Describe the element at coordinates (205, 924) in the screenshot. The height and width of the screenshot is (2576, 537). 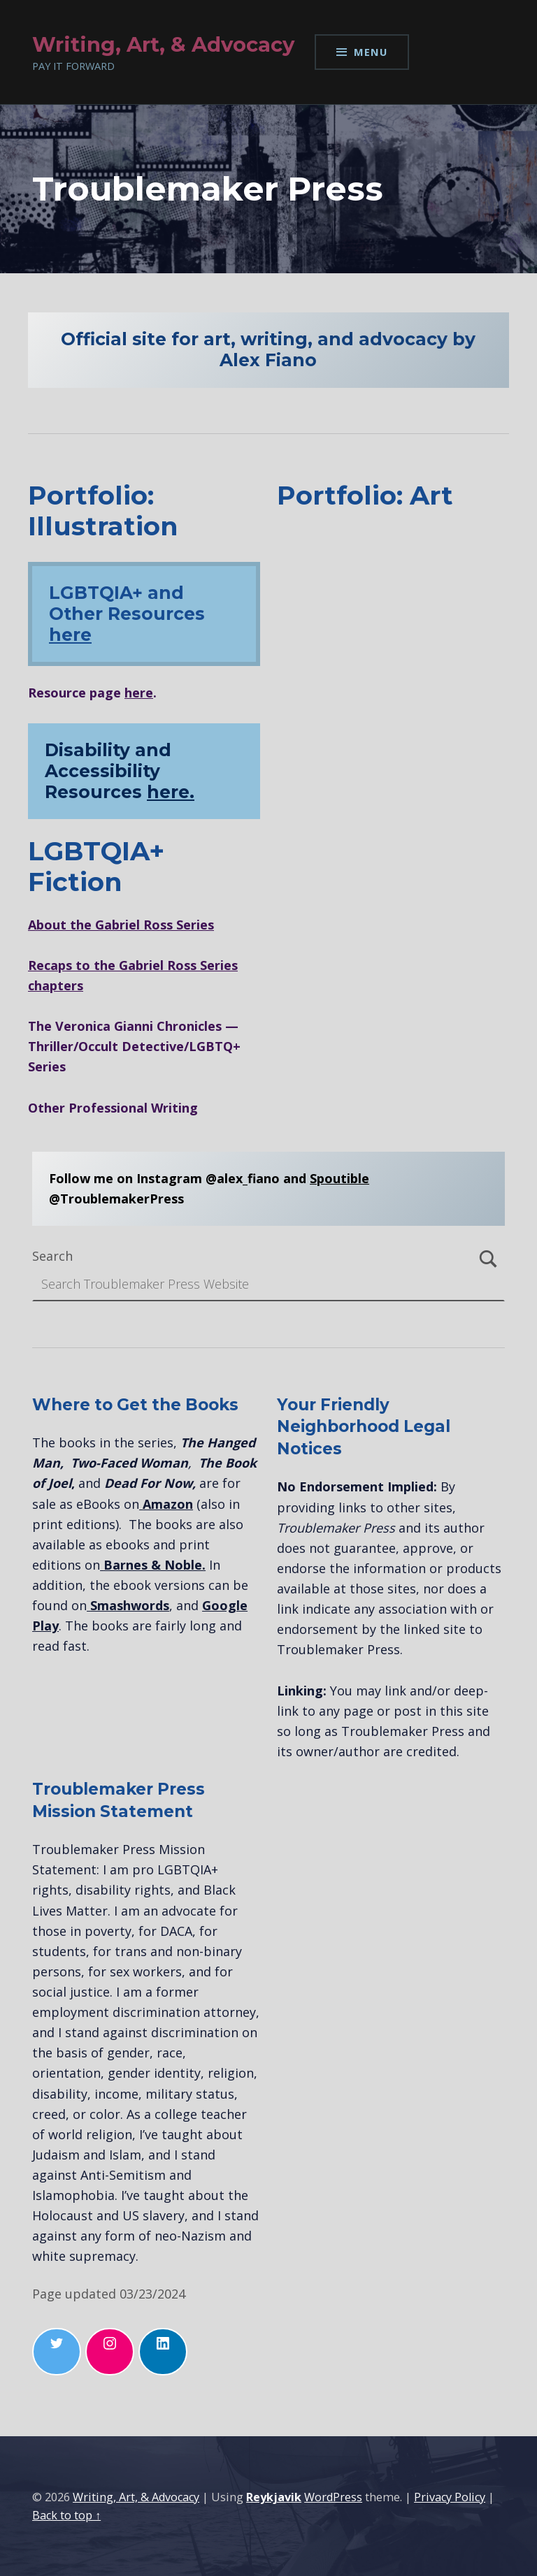
I see `ies` at that location.